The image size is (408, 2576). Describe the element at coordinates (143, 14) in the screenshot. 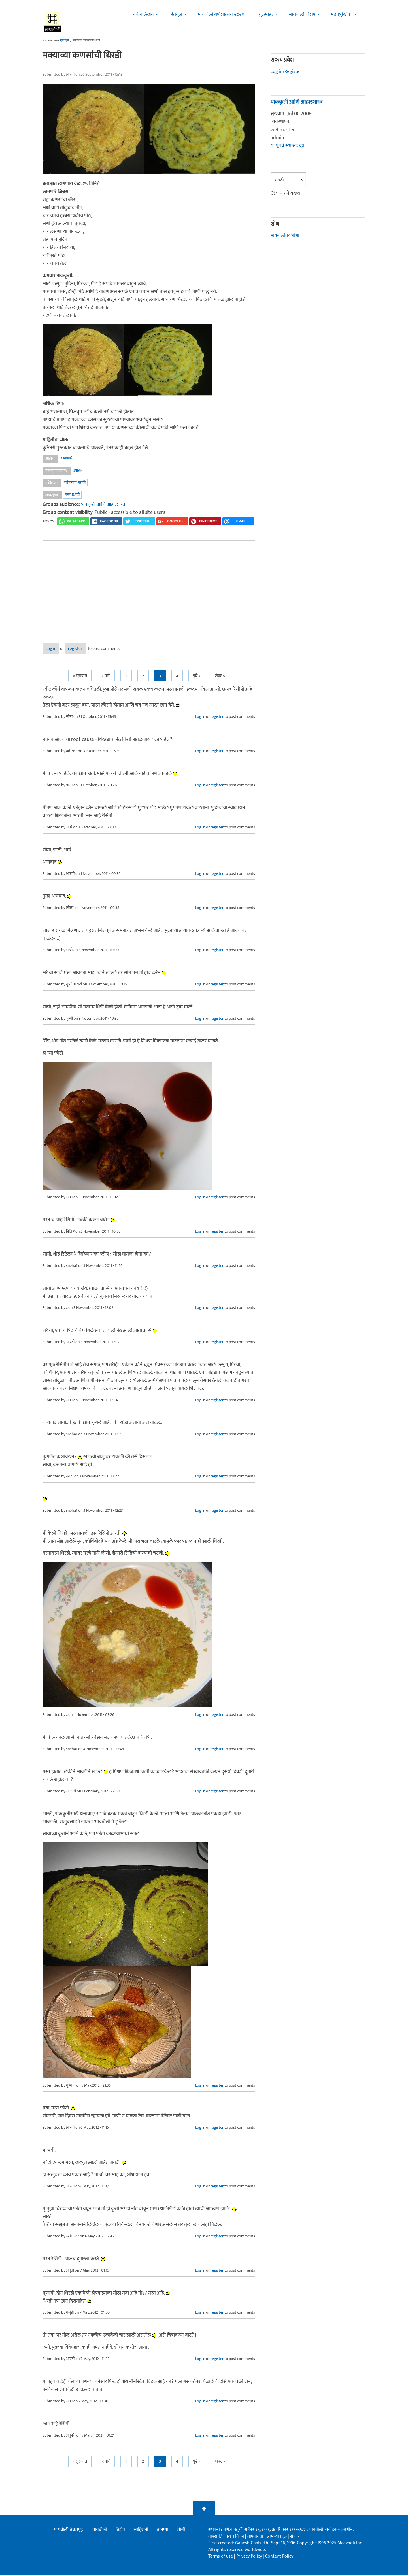

I see `नवीन लेखन` at that location.